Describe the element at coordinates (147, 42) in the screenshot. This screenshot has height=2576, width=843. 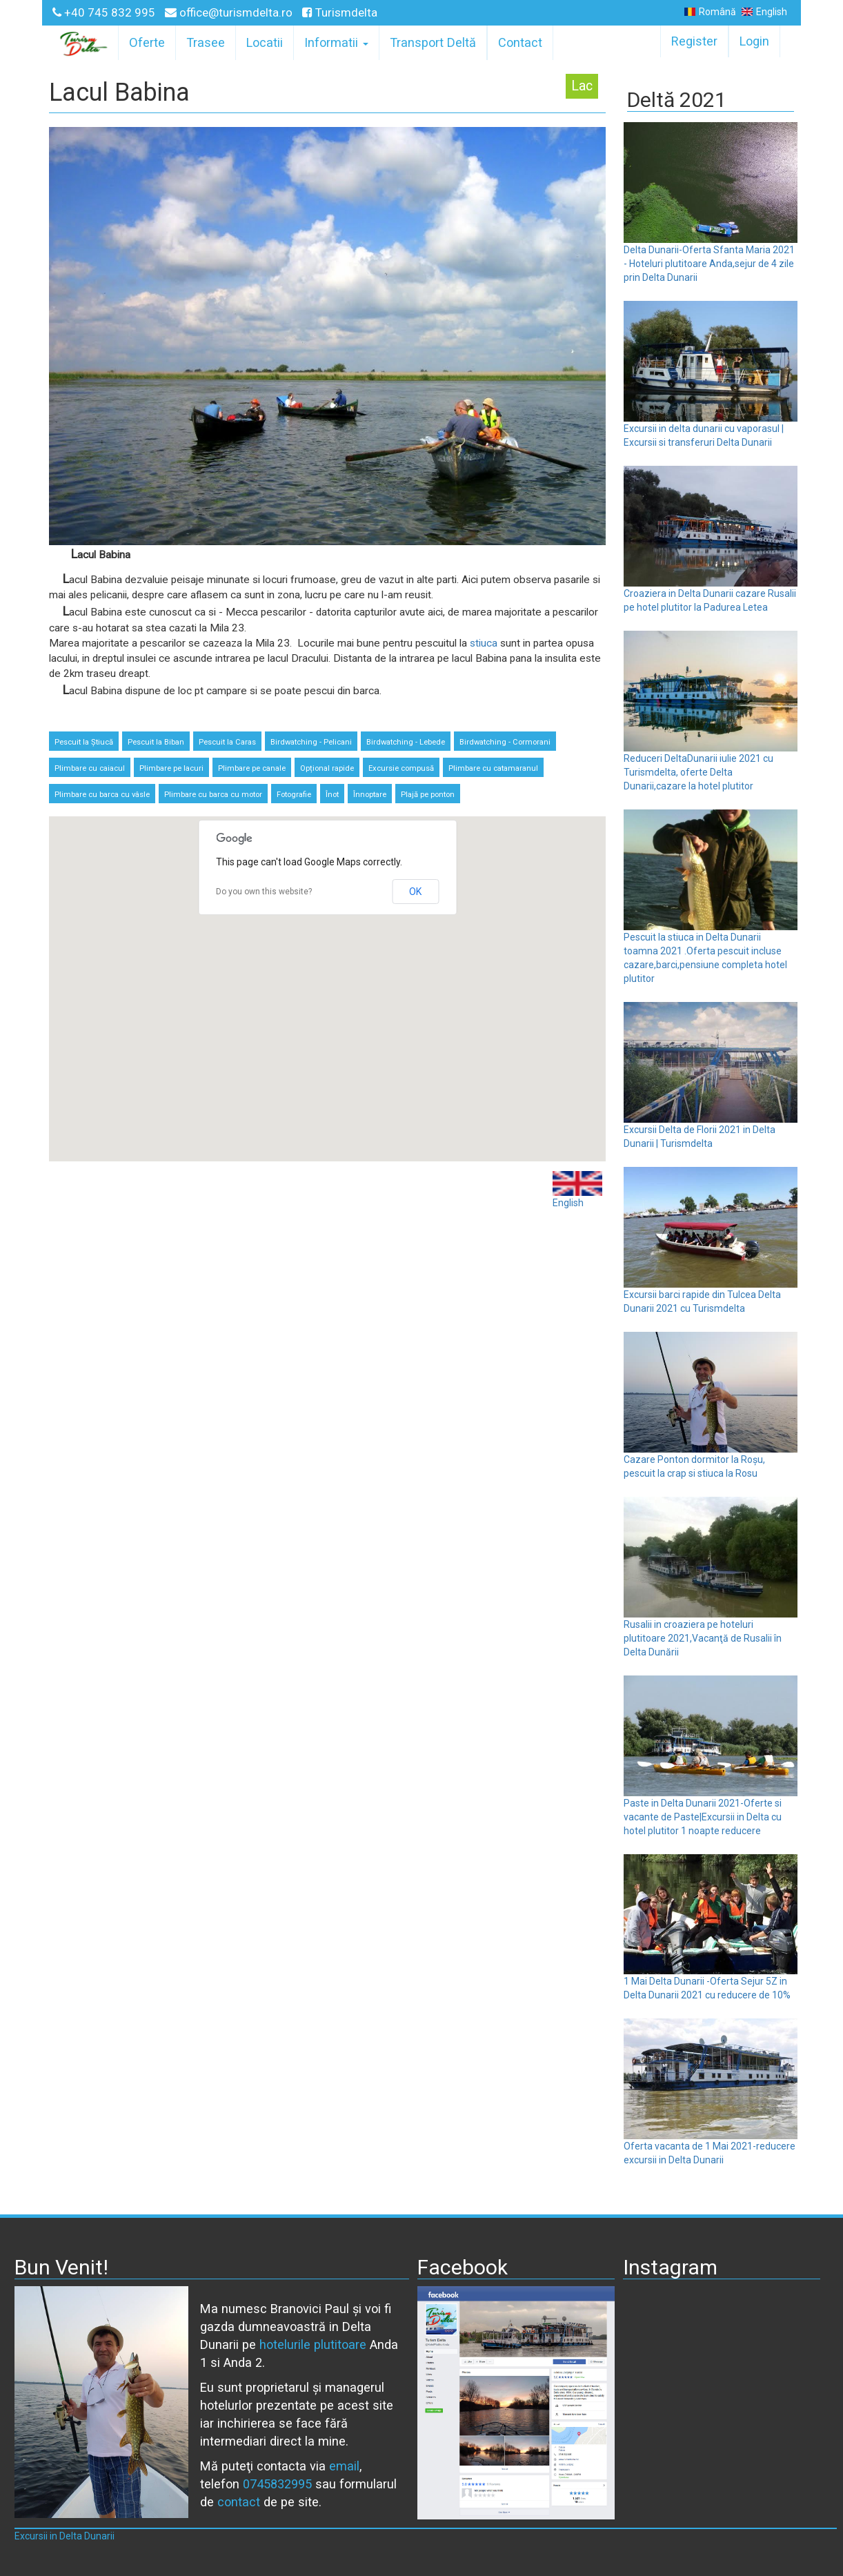
I see `Oferte` at that location.